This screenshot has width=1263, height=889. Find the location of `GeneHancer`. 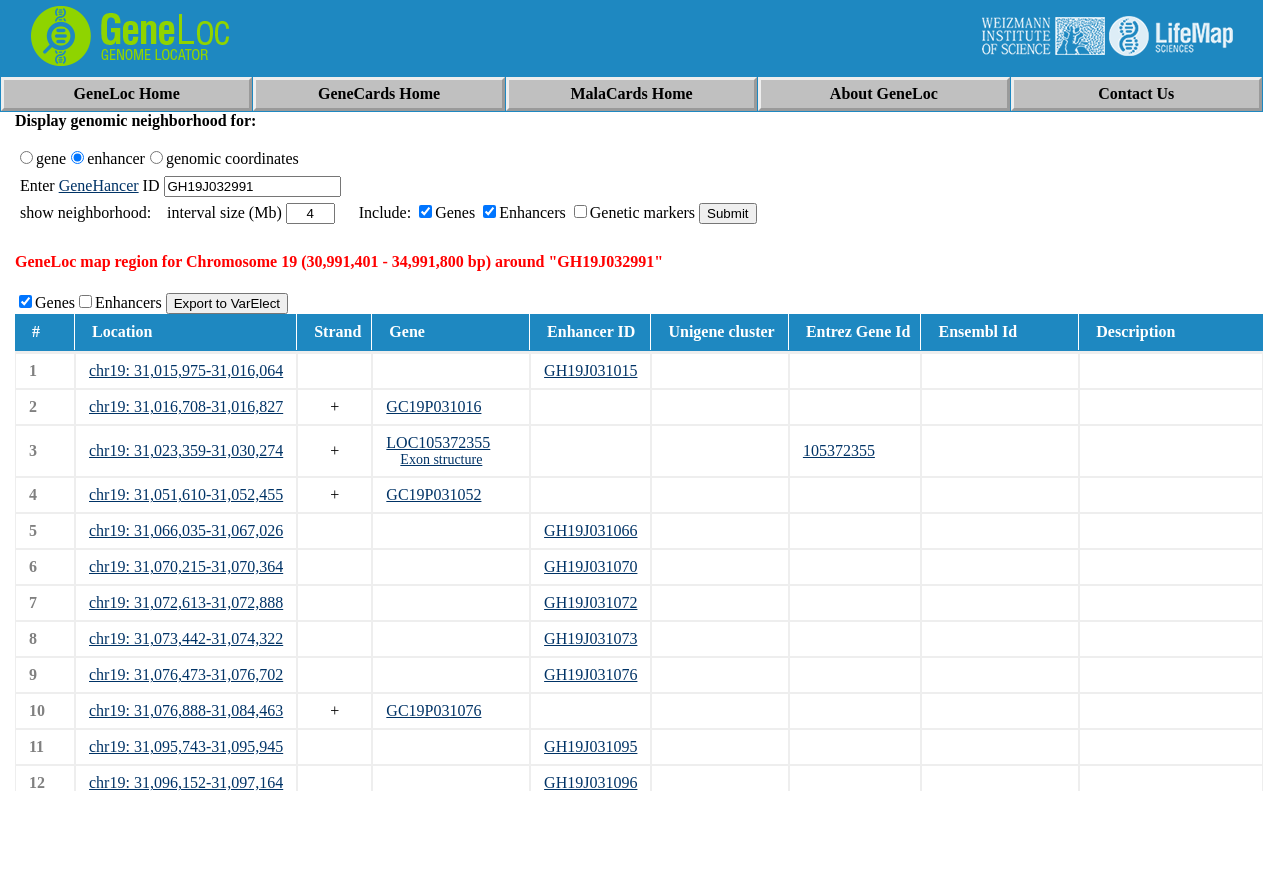

GeneHancer is located at coordinates (99, 185).